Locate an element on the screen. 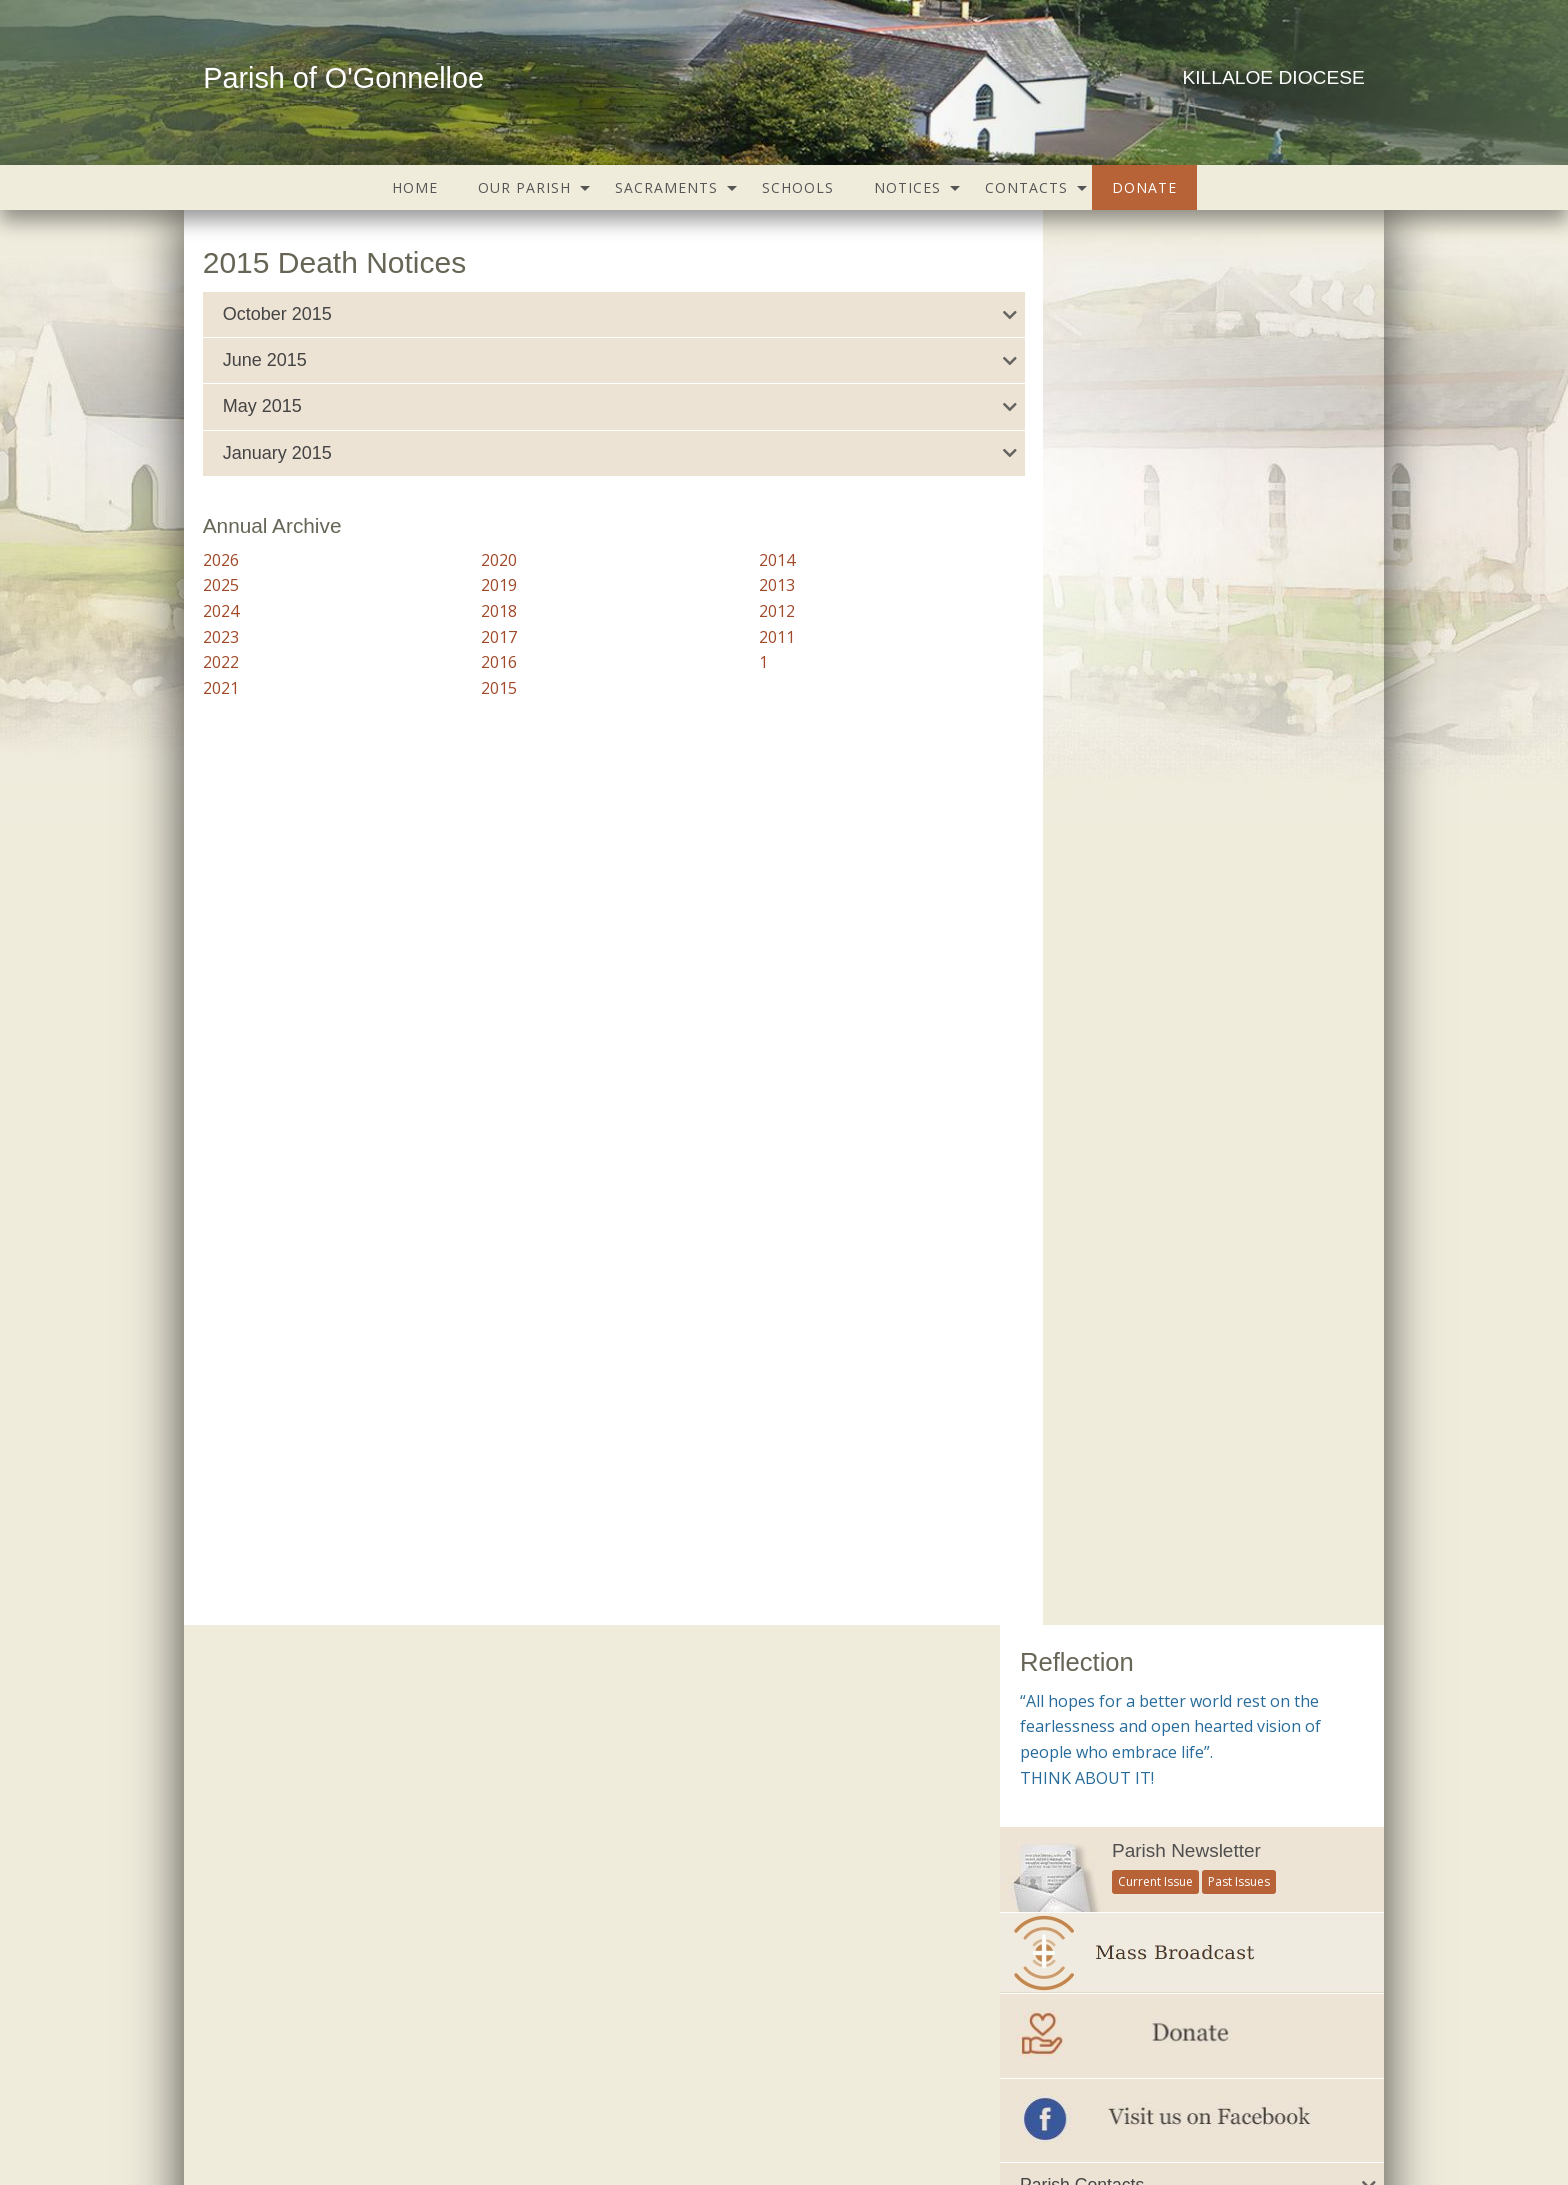 Image resolution: width=1568 pixels, height=2185 pixels. acton|web is located at coordinates (1236, 2118).